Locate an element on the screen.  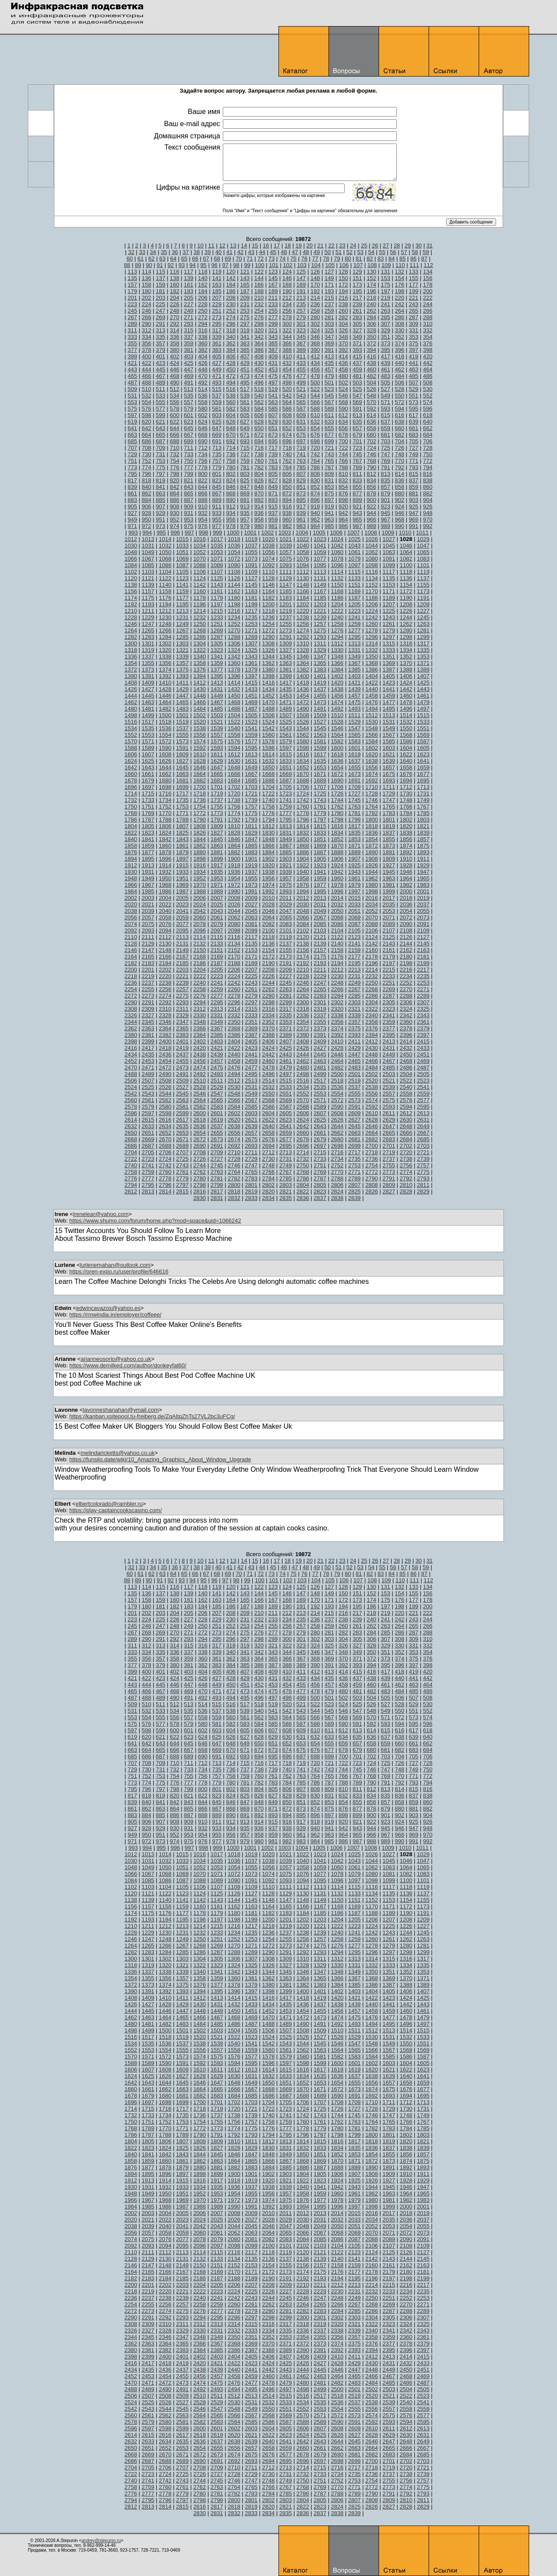
2262 is located at coordinates (268, 989).